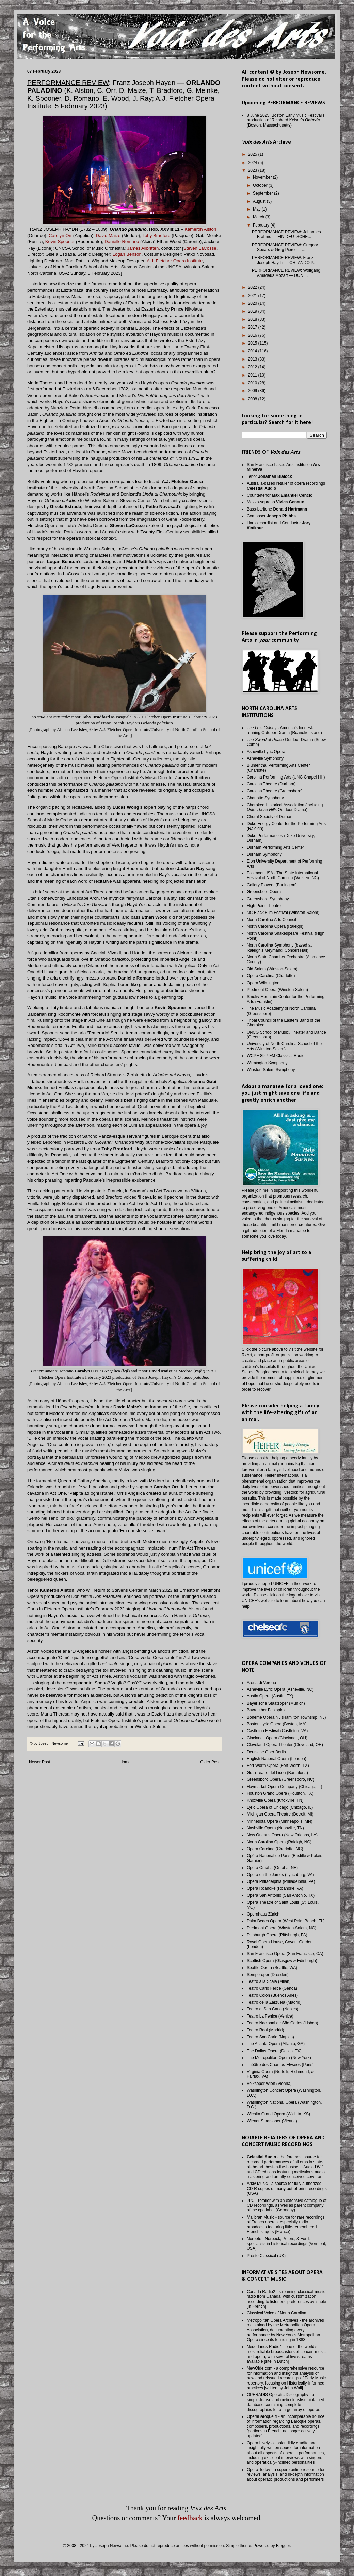 The image size is (354, 2576). I want to click on Asheville Lyric Opera (Asheville, NC), so click(280, 1689).